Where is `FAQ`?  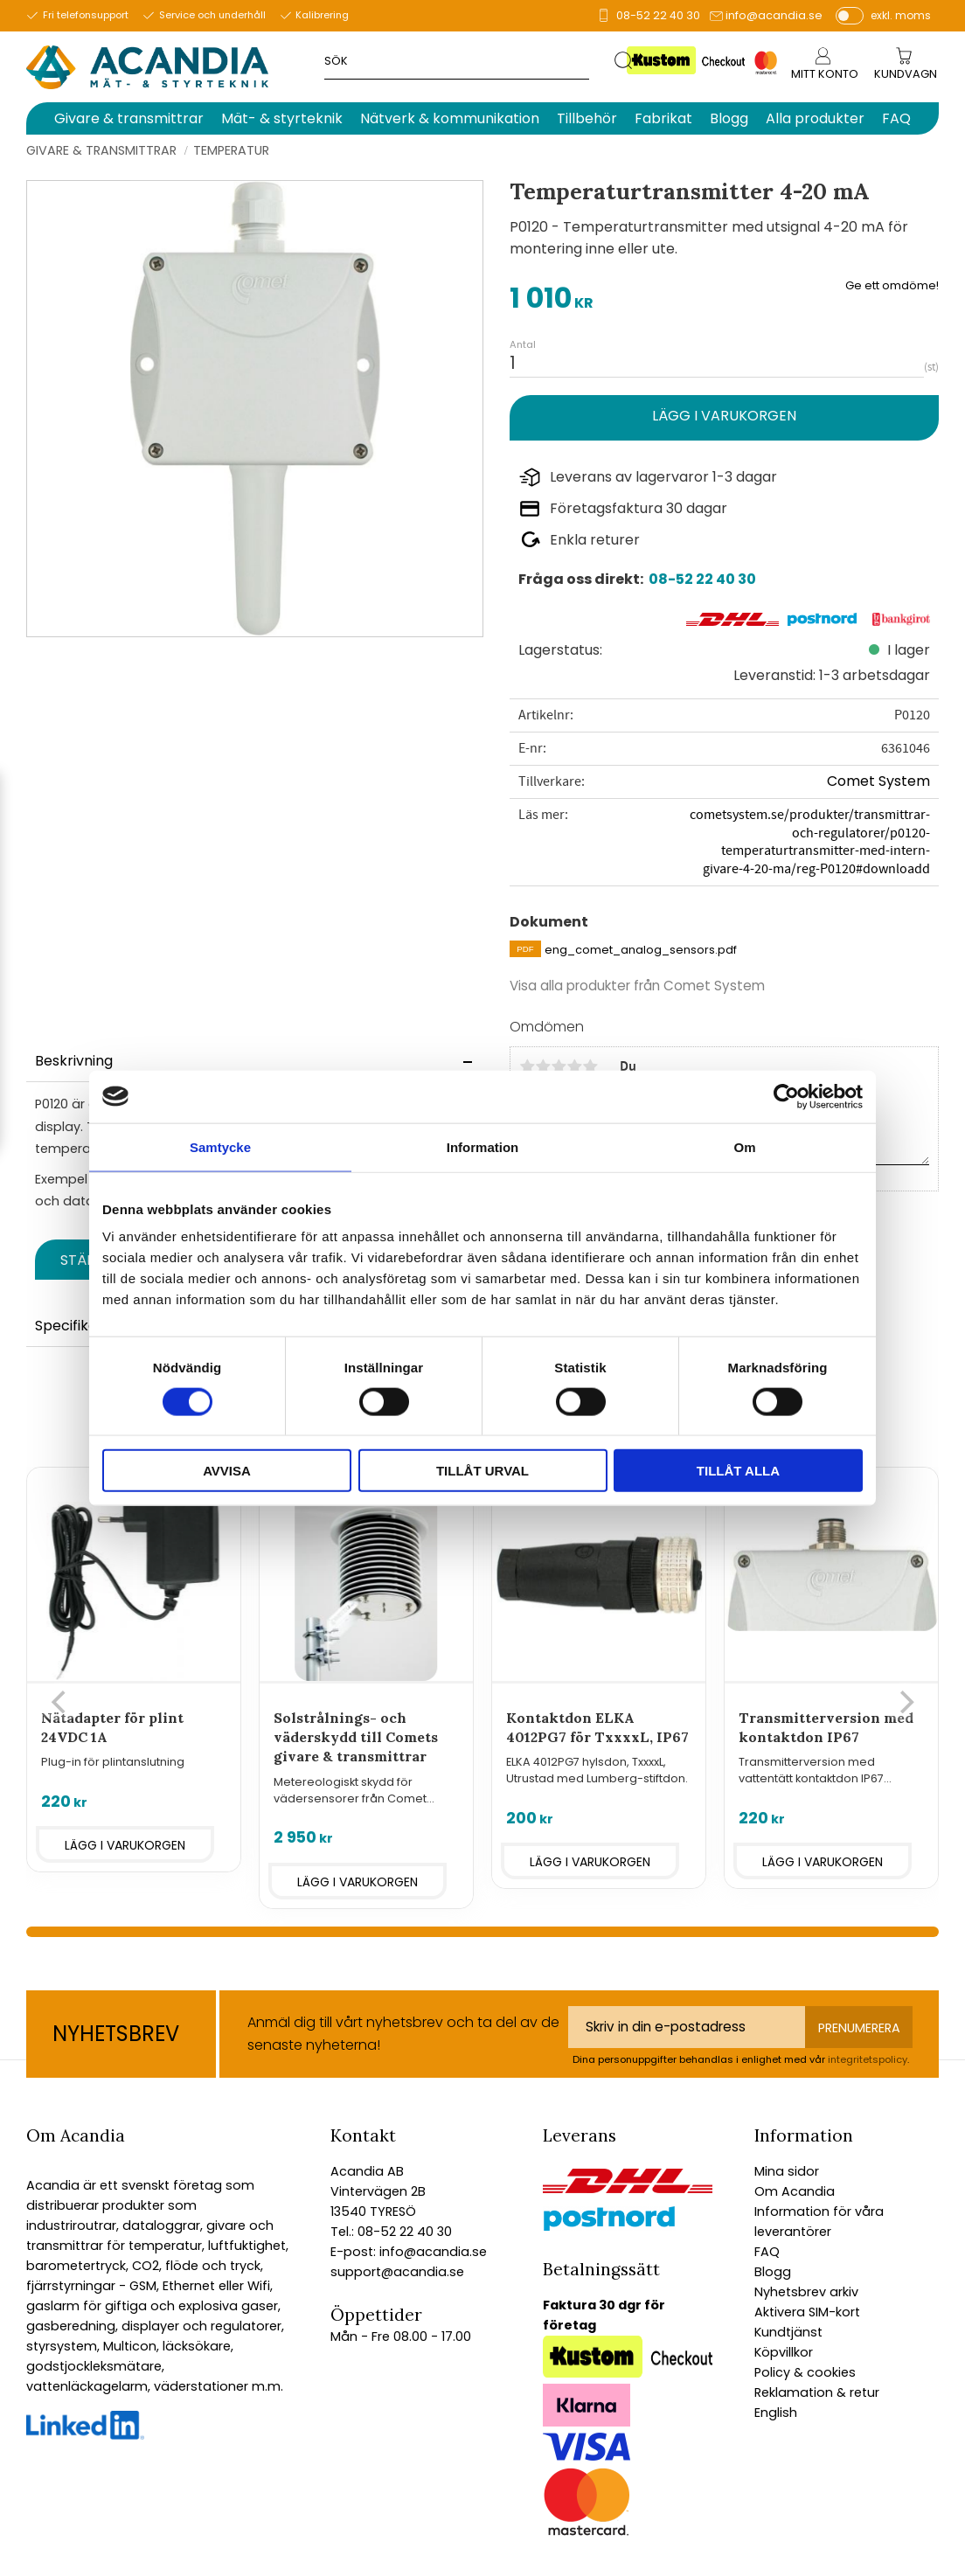
FAQ is located at coordinates (767, 2251).